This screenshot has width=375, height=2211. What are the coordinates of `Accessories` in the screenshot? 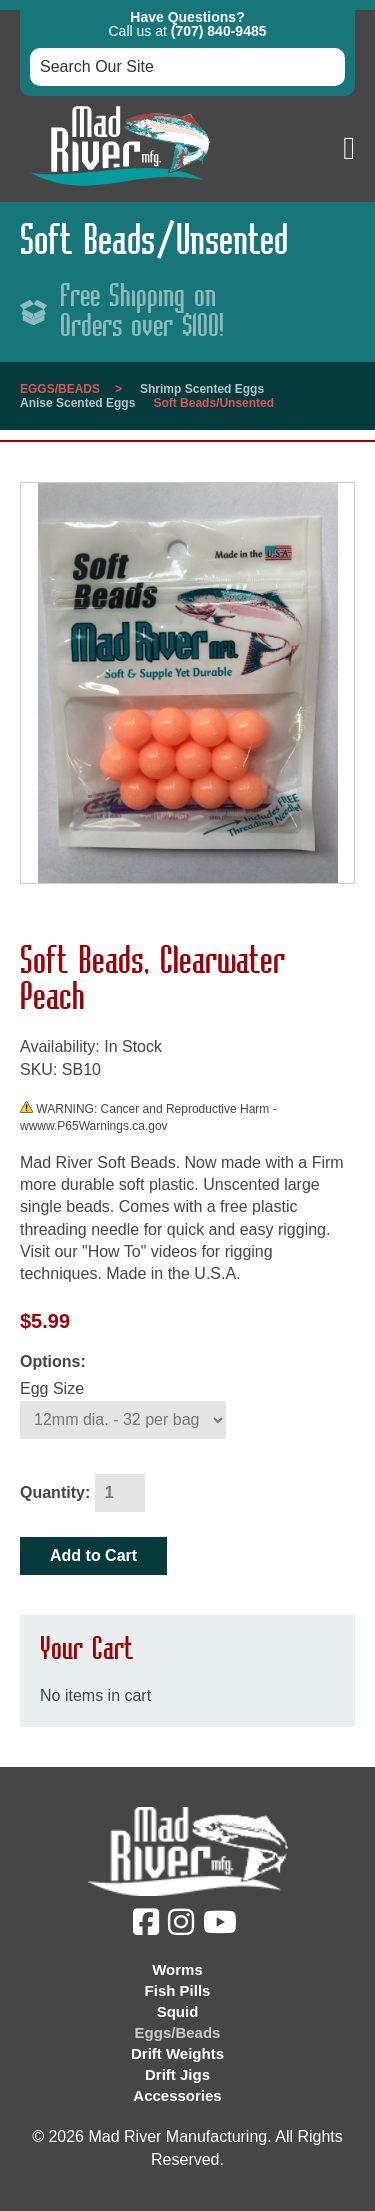 It's located at (177, 2095).